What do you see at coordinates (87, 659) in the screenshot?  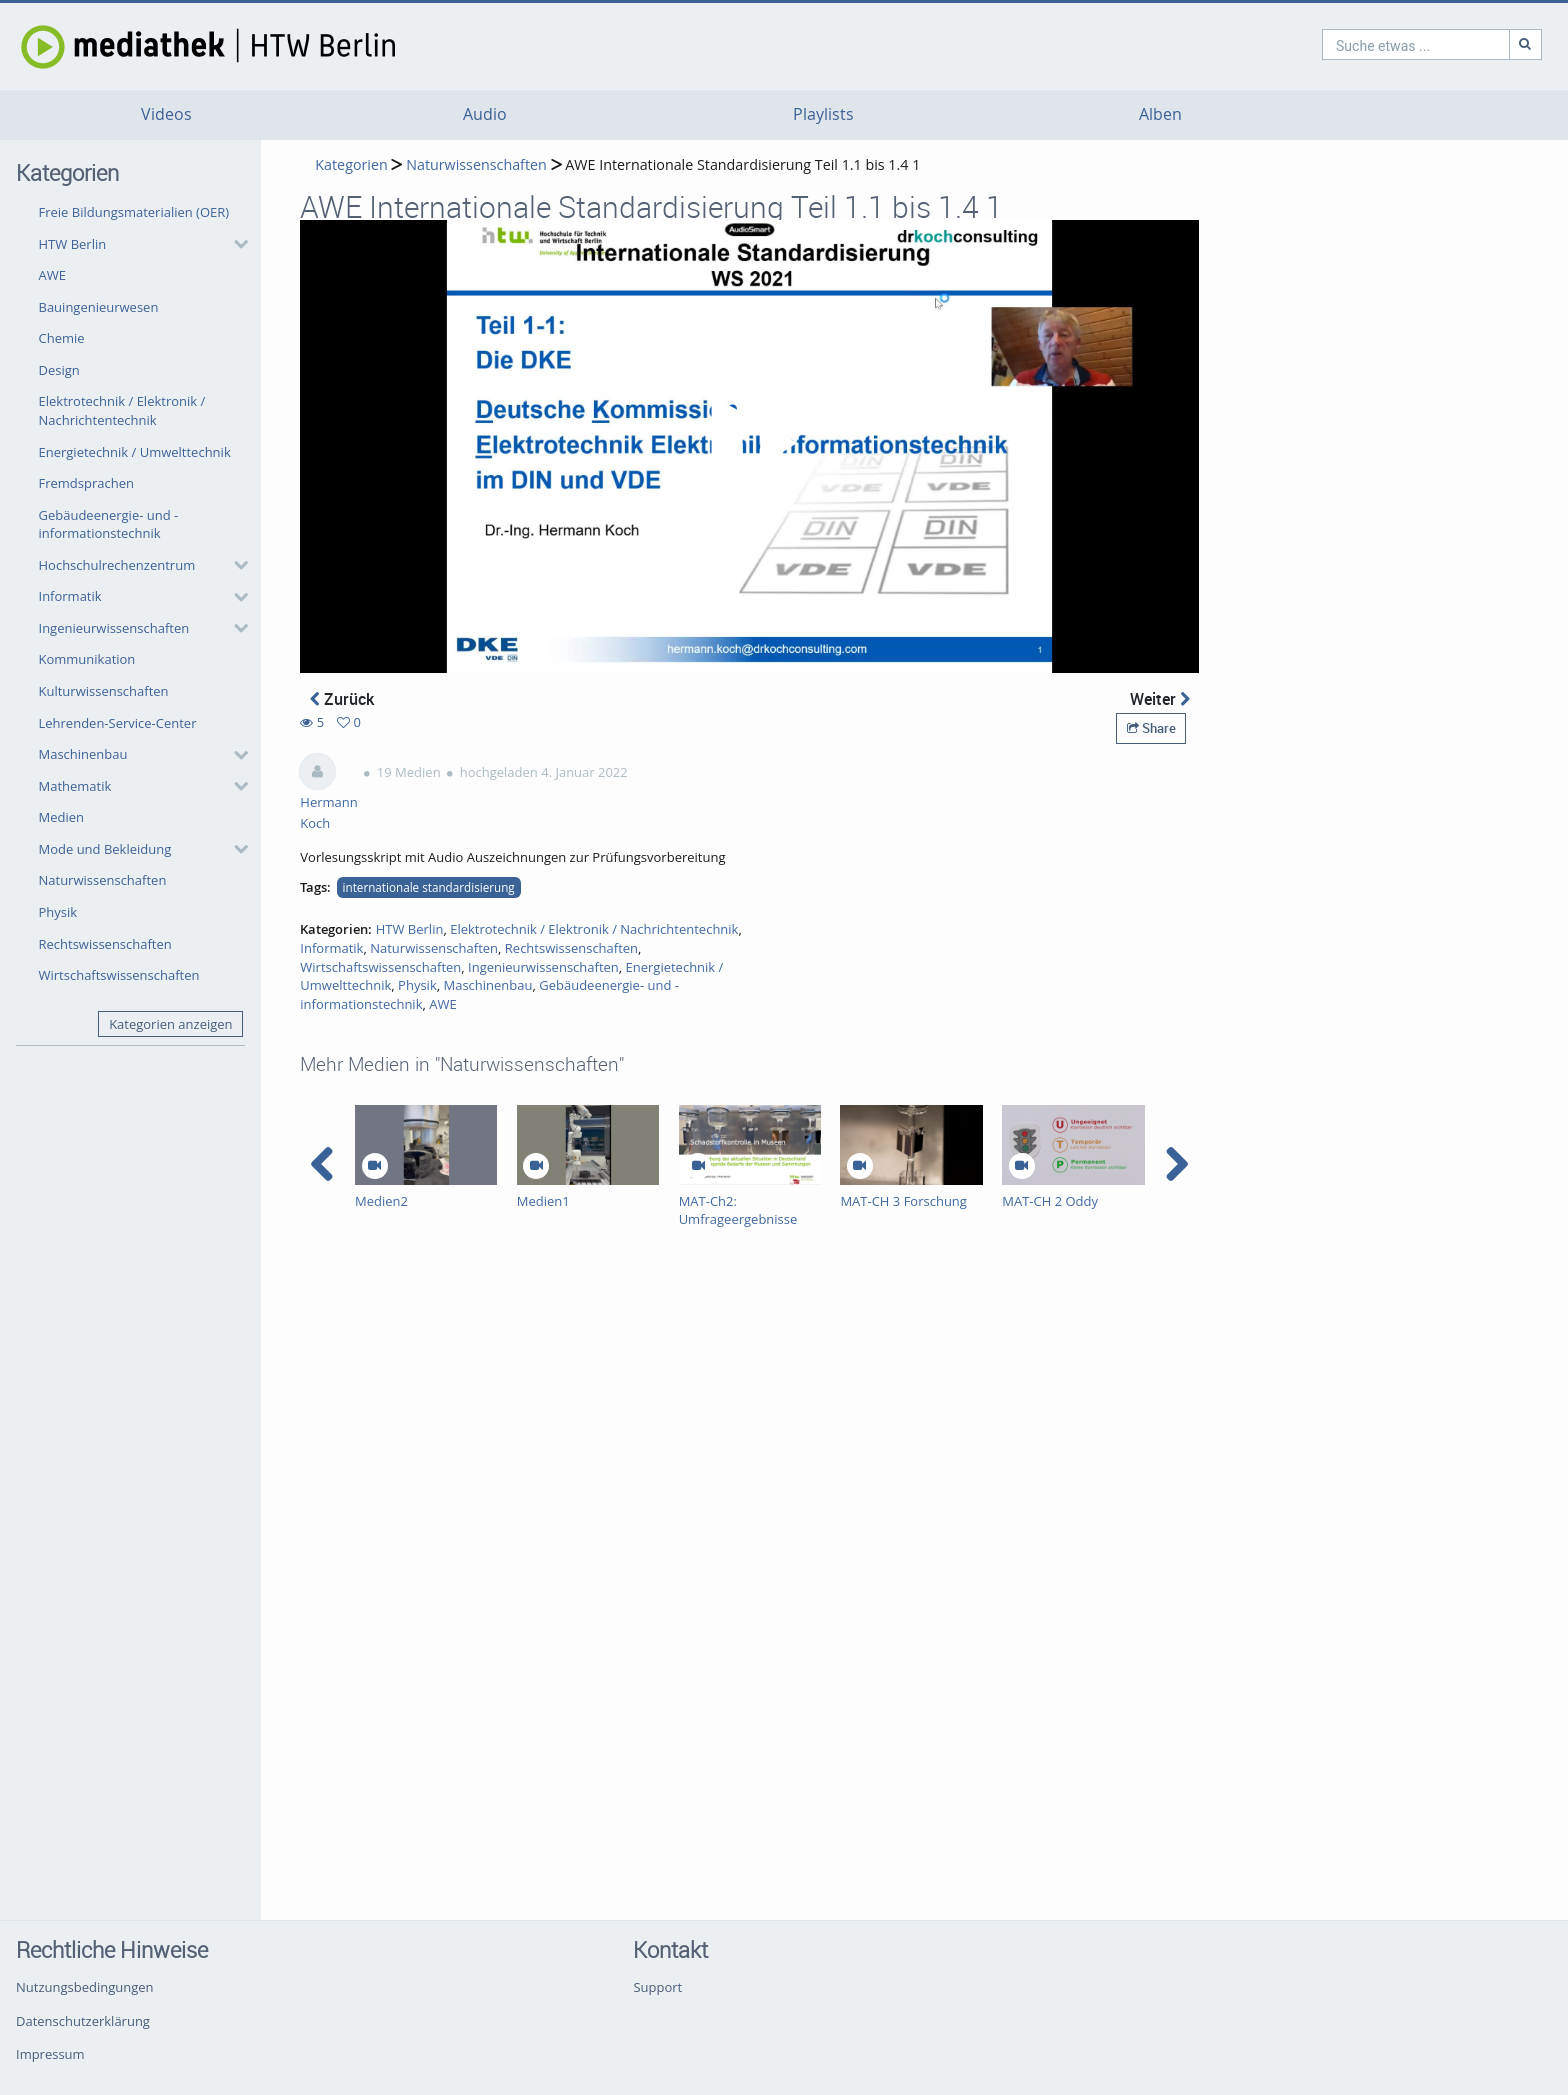 I see `Kommunikation` at bounding box center [87, 659].